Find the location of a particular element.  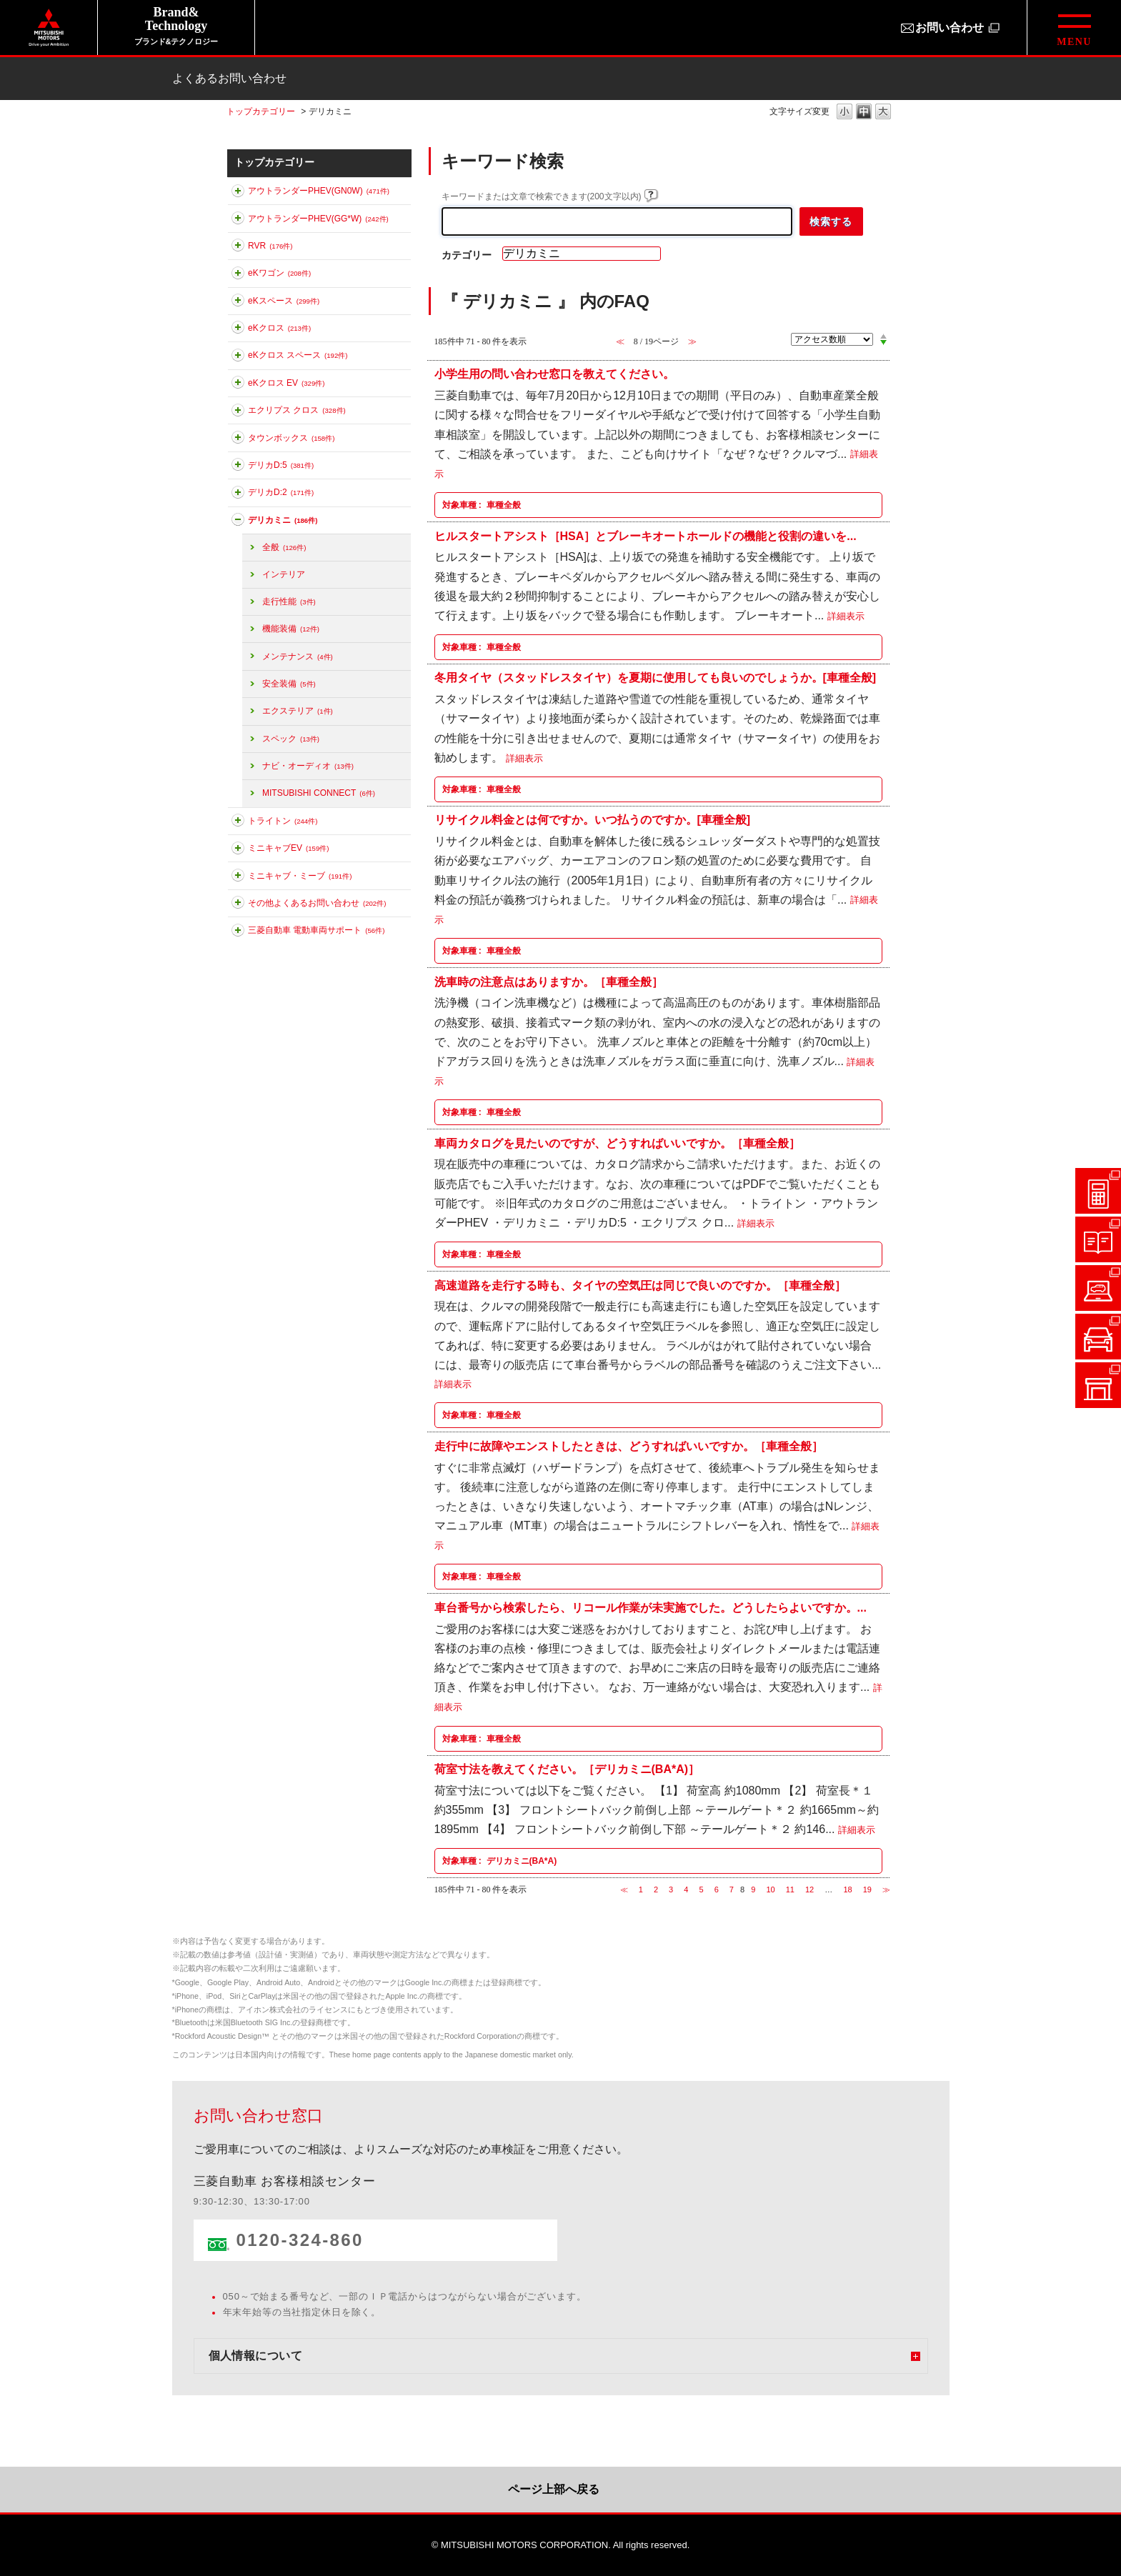

4 [Page 4] is located at coordinates (686, 1889).